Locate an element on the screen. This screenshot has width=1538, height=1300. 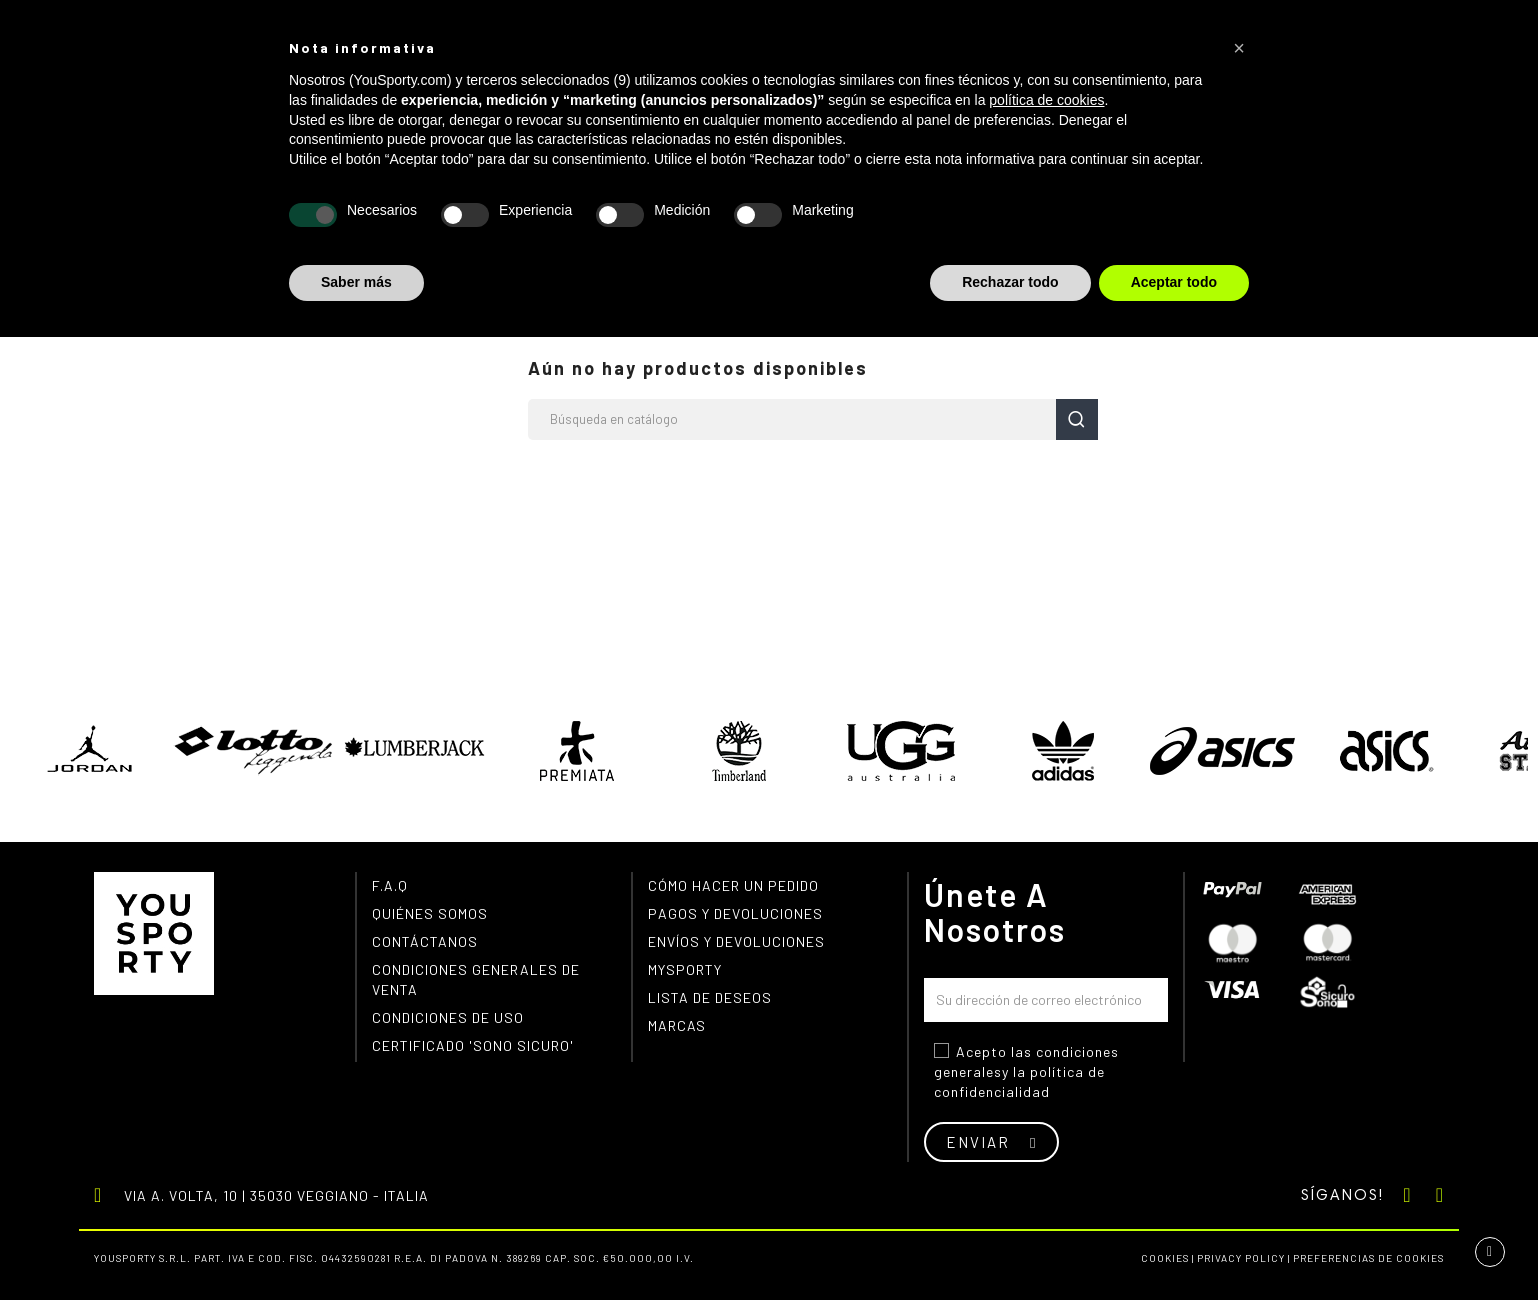
MYSPORTY is located at coordinates (685, 969).